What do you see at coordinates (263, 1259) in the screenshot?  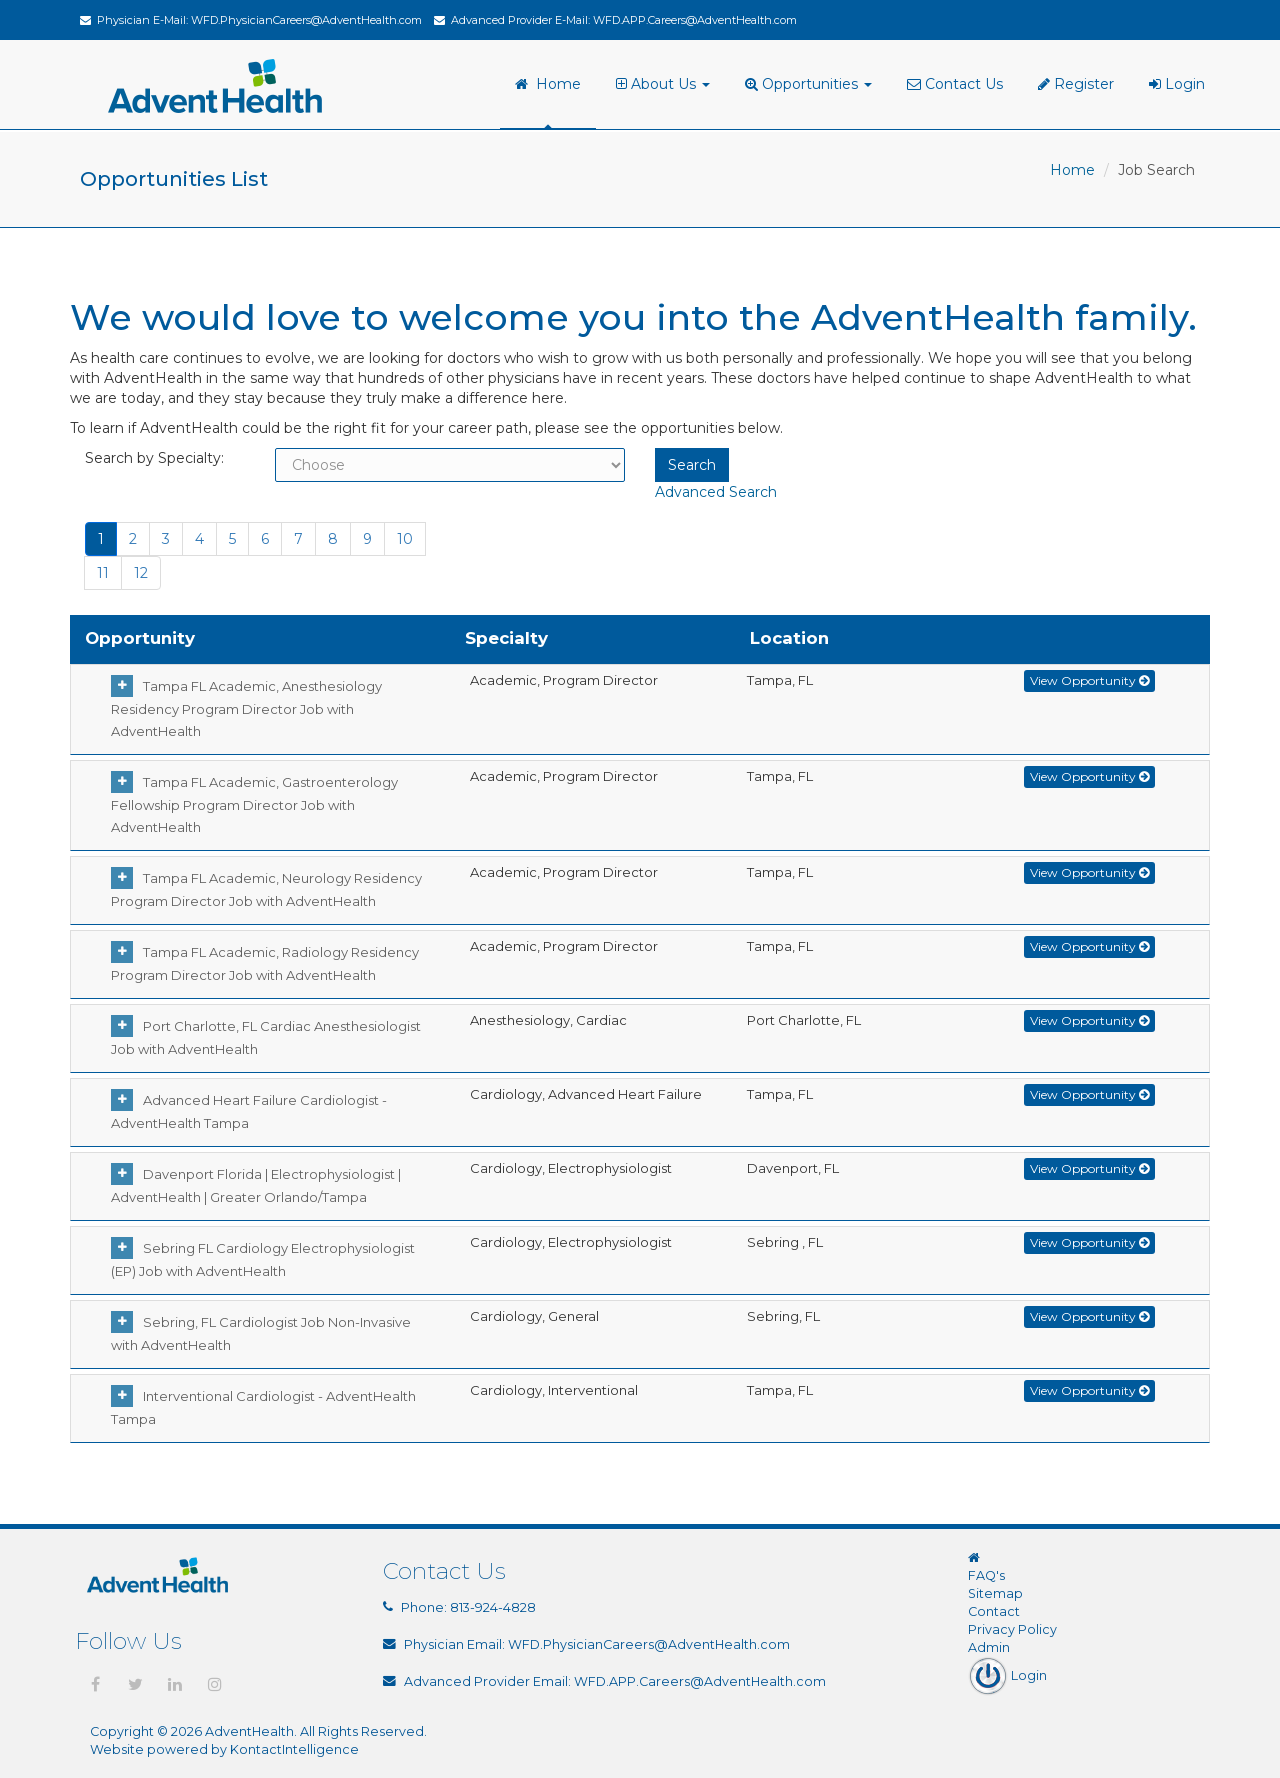 I see `Sebring FL Cardiology Electrophysiologist (EP) Job with AdventHealth` at bounding box center [263, 1259].